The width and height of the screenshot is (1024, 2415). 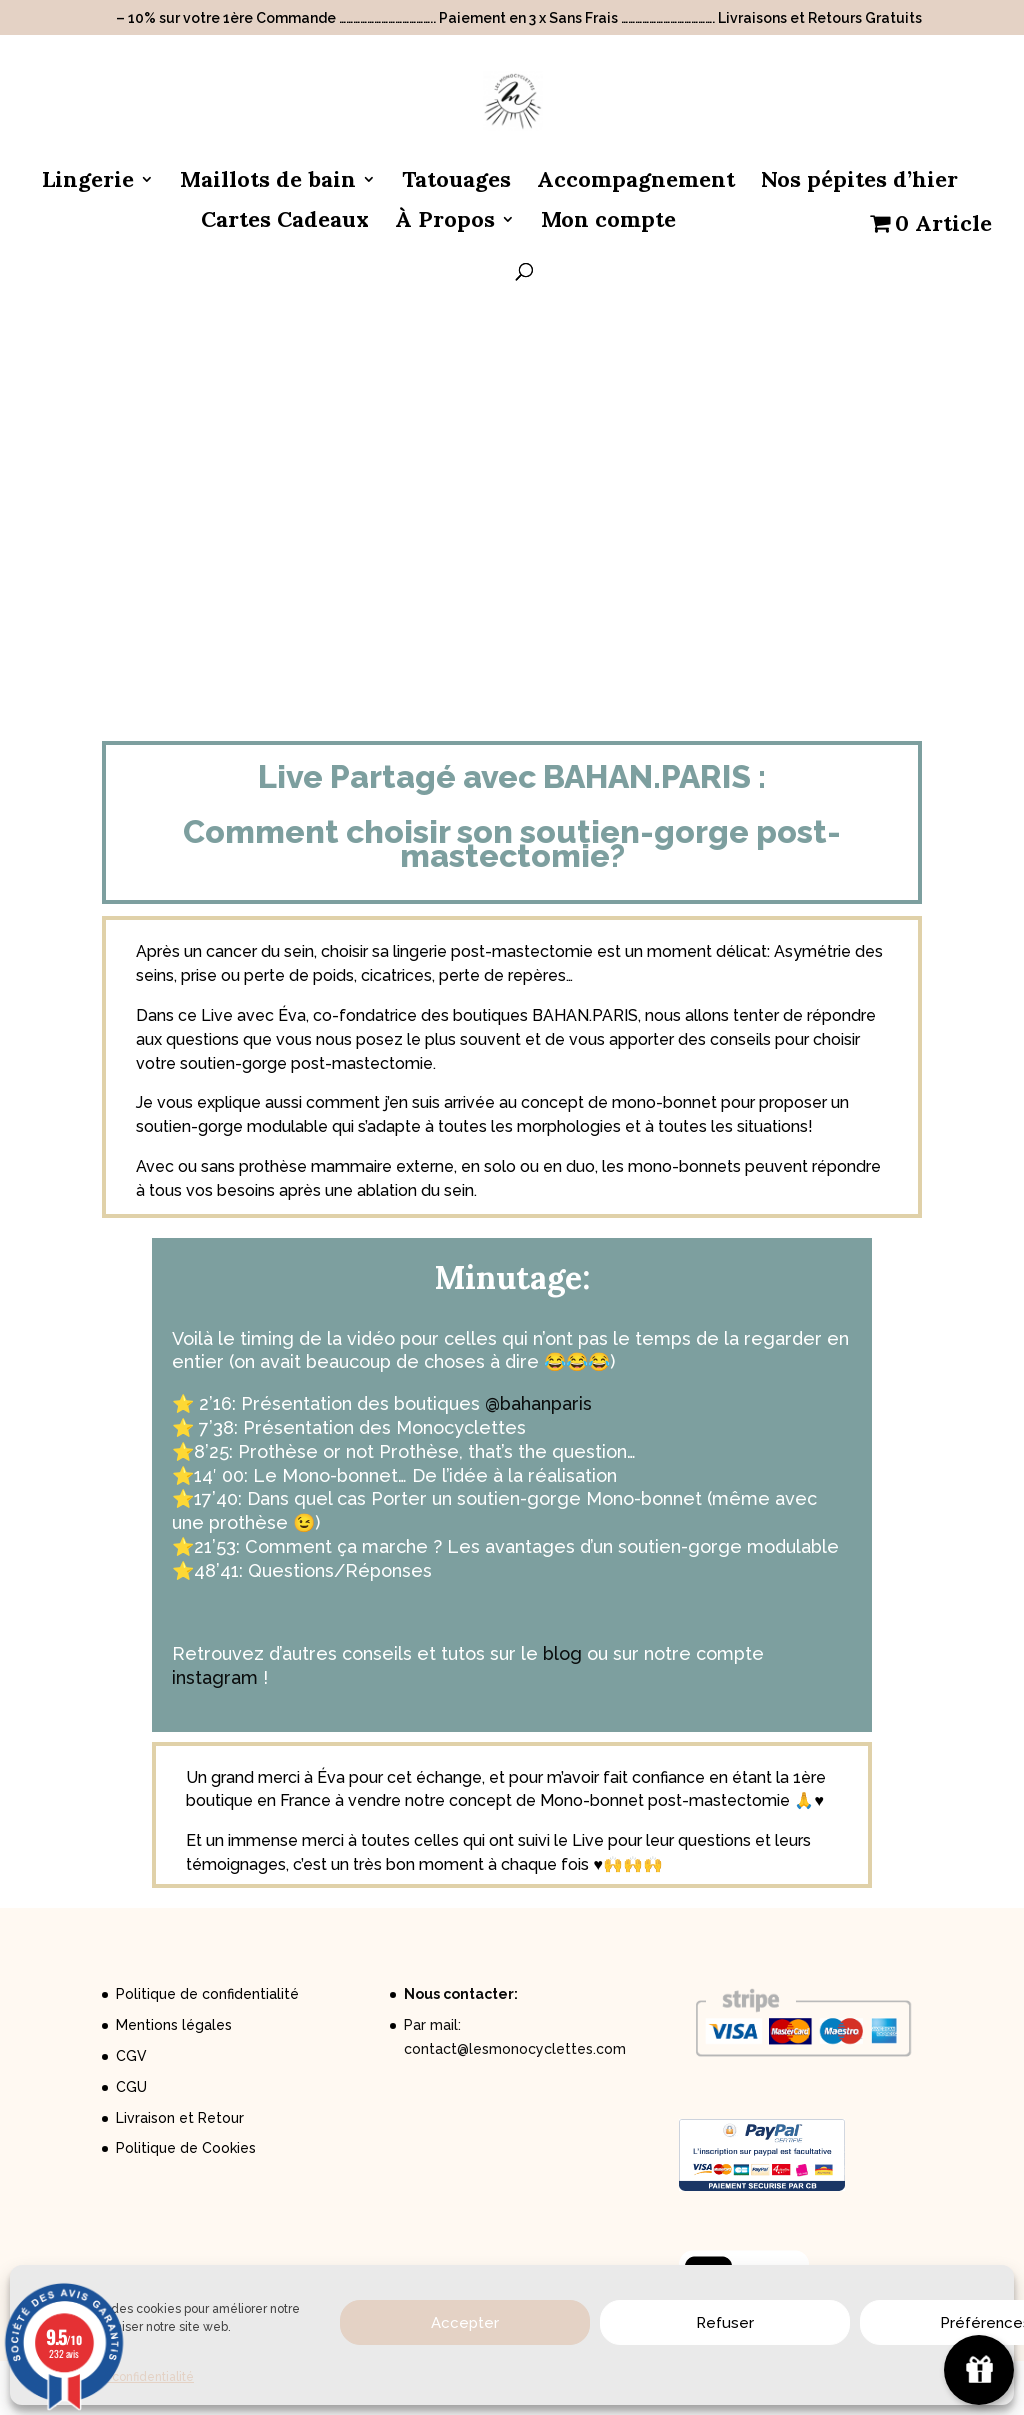 What do you see at coordinates (519, 18) in the screenshot?
I see `– 10% sur votre 1ère Commande ………………………………….. Paiement en 3 x Sans Frais …………………………………. Livraisons et Retours Gratuits` at bounding box center [519, 18].